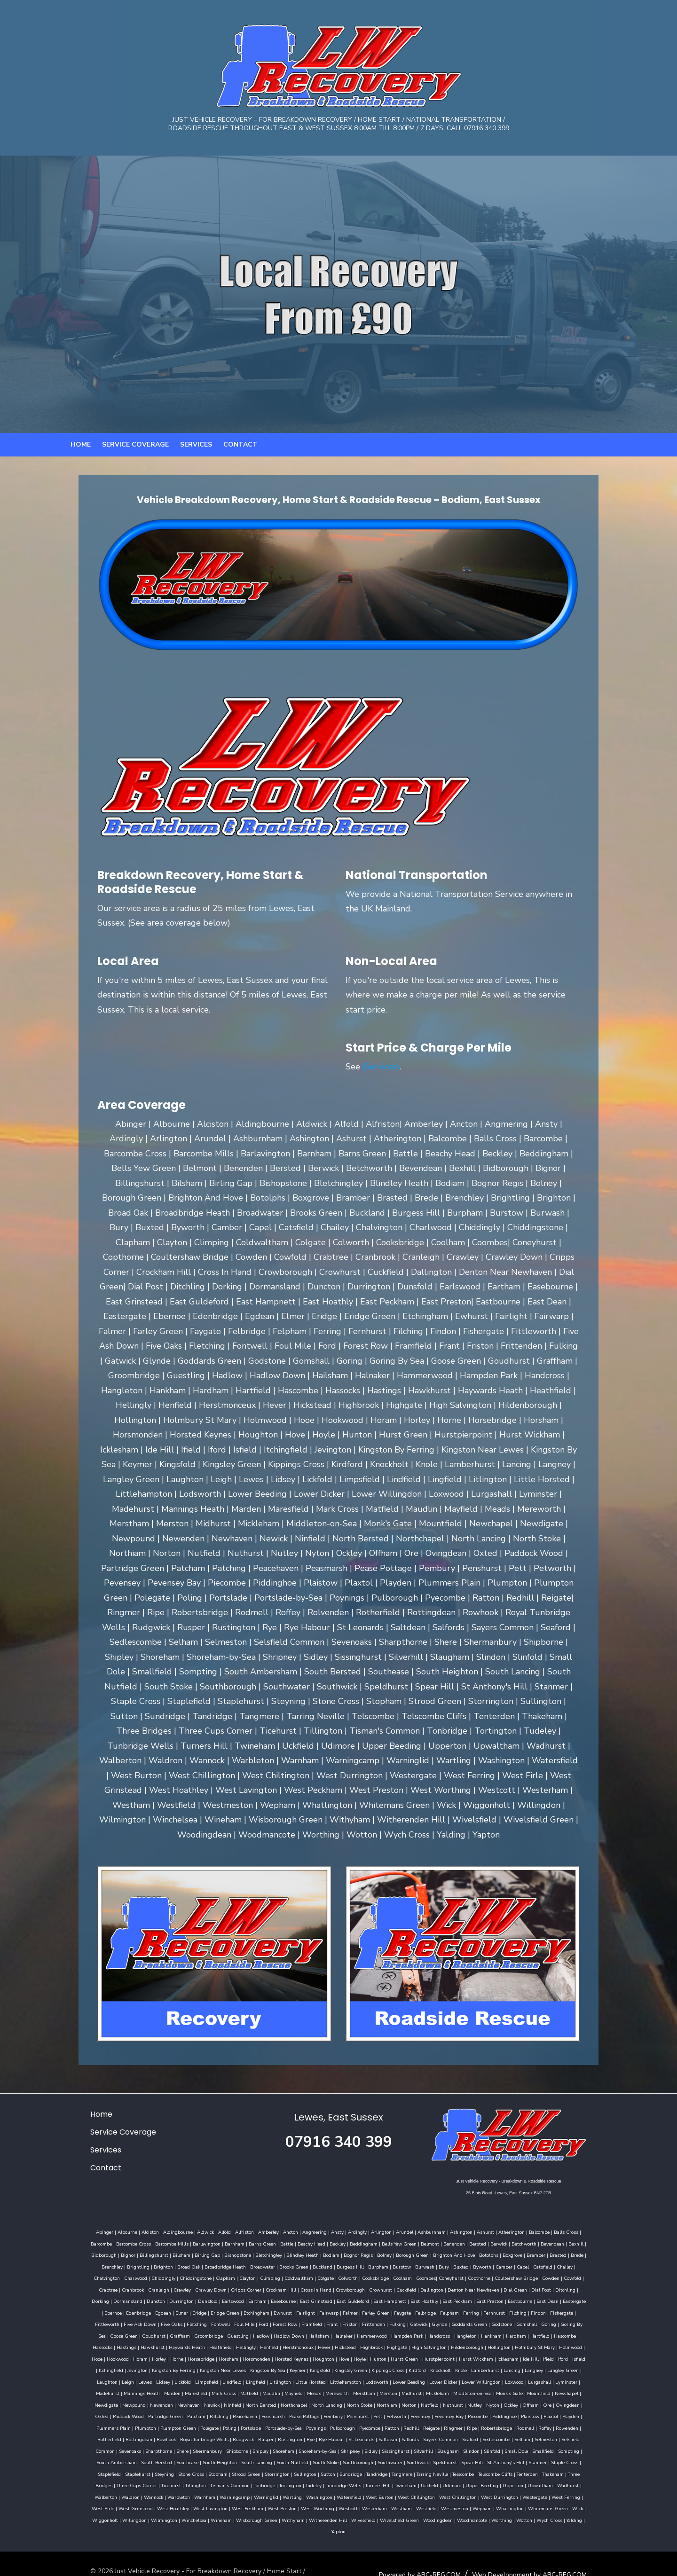 The width and height of the screenshot is (677, 2576). What do you see at coordinates (408, 2228) in the screenshot?
I see `Ashburnham` at bounding box center [408, 2228].